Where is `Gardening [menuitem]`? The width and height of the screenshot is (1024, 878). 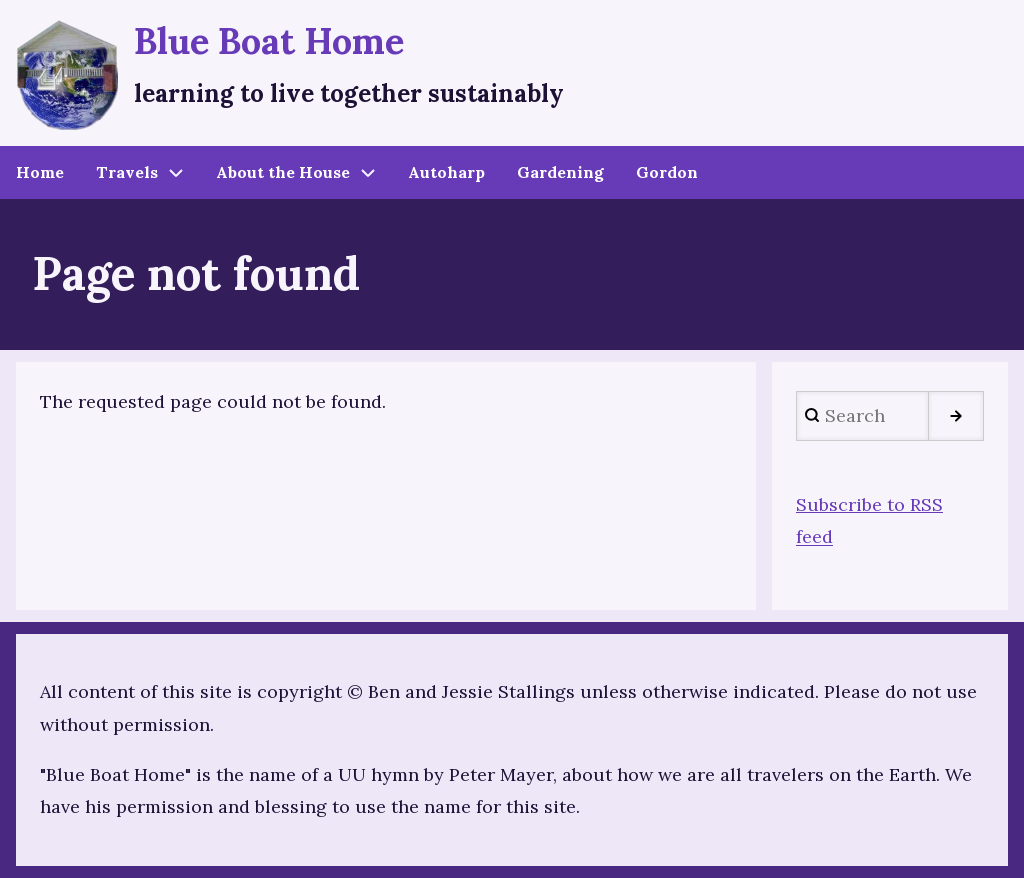 Gardening [menuitem] is located at coordinates (560, 172).